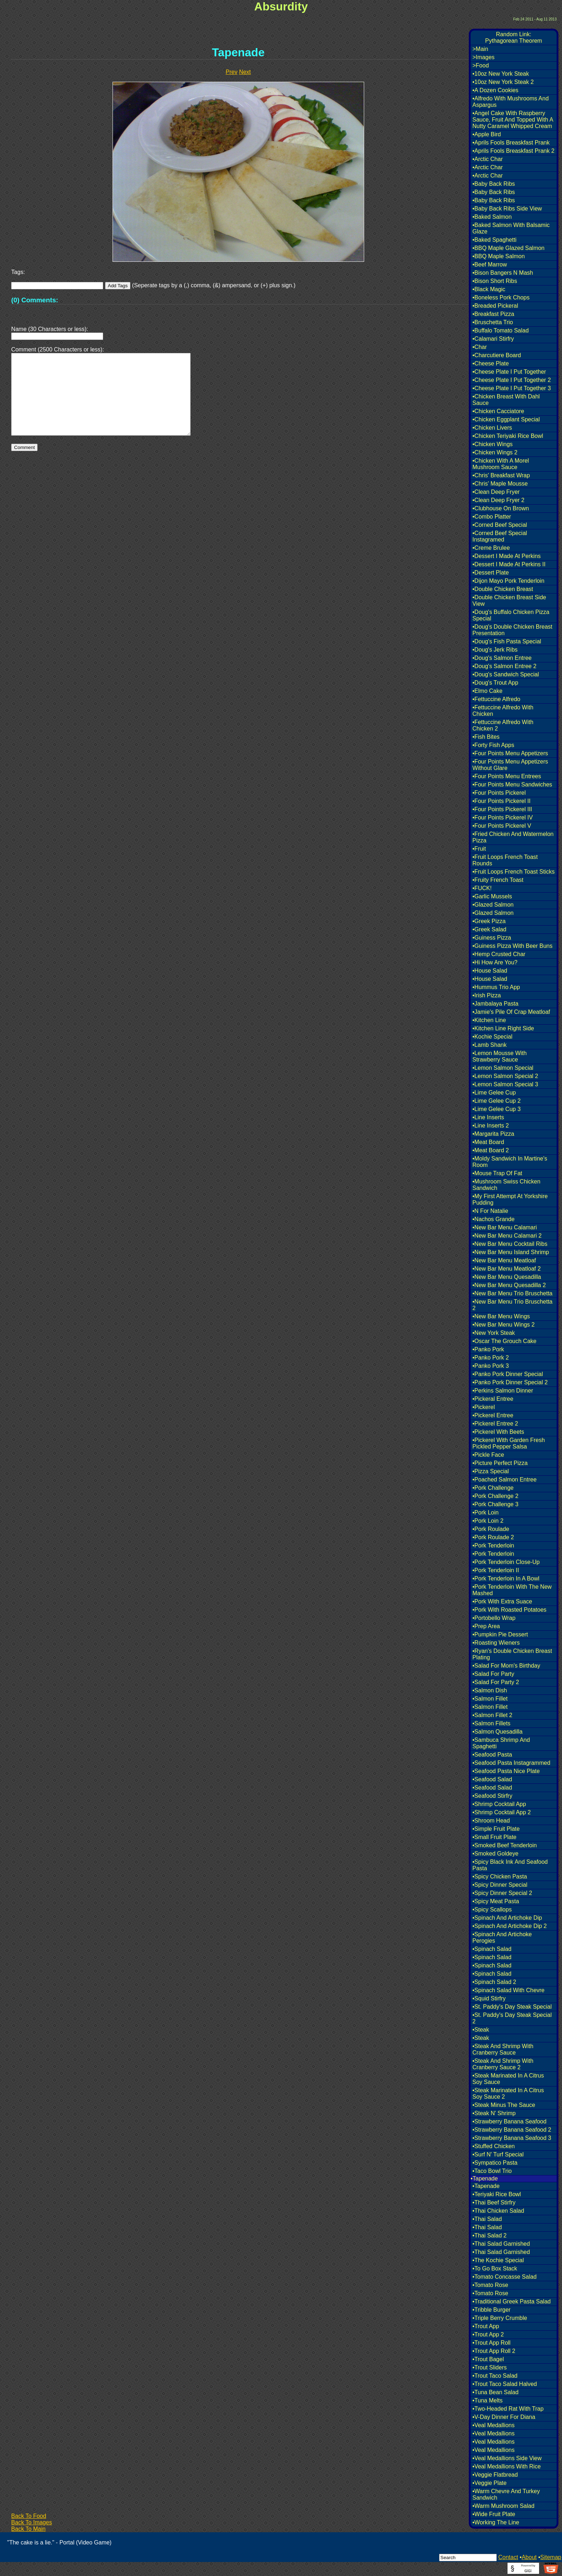 Image resolution: width=562 pixels, height=2576 pixels. I want to click on •BBQ Maple Glazed Salmon, so click(508, 248).